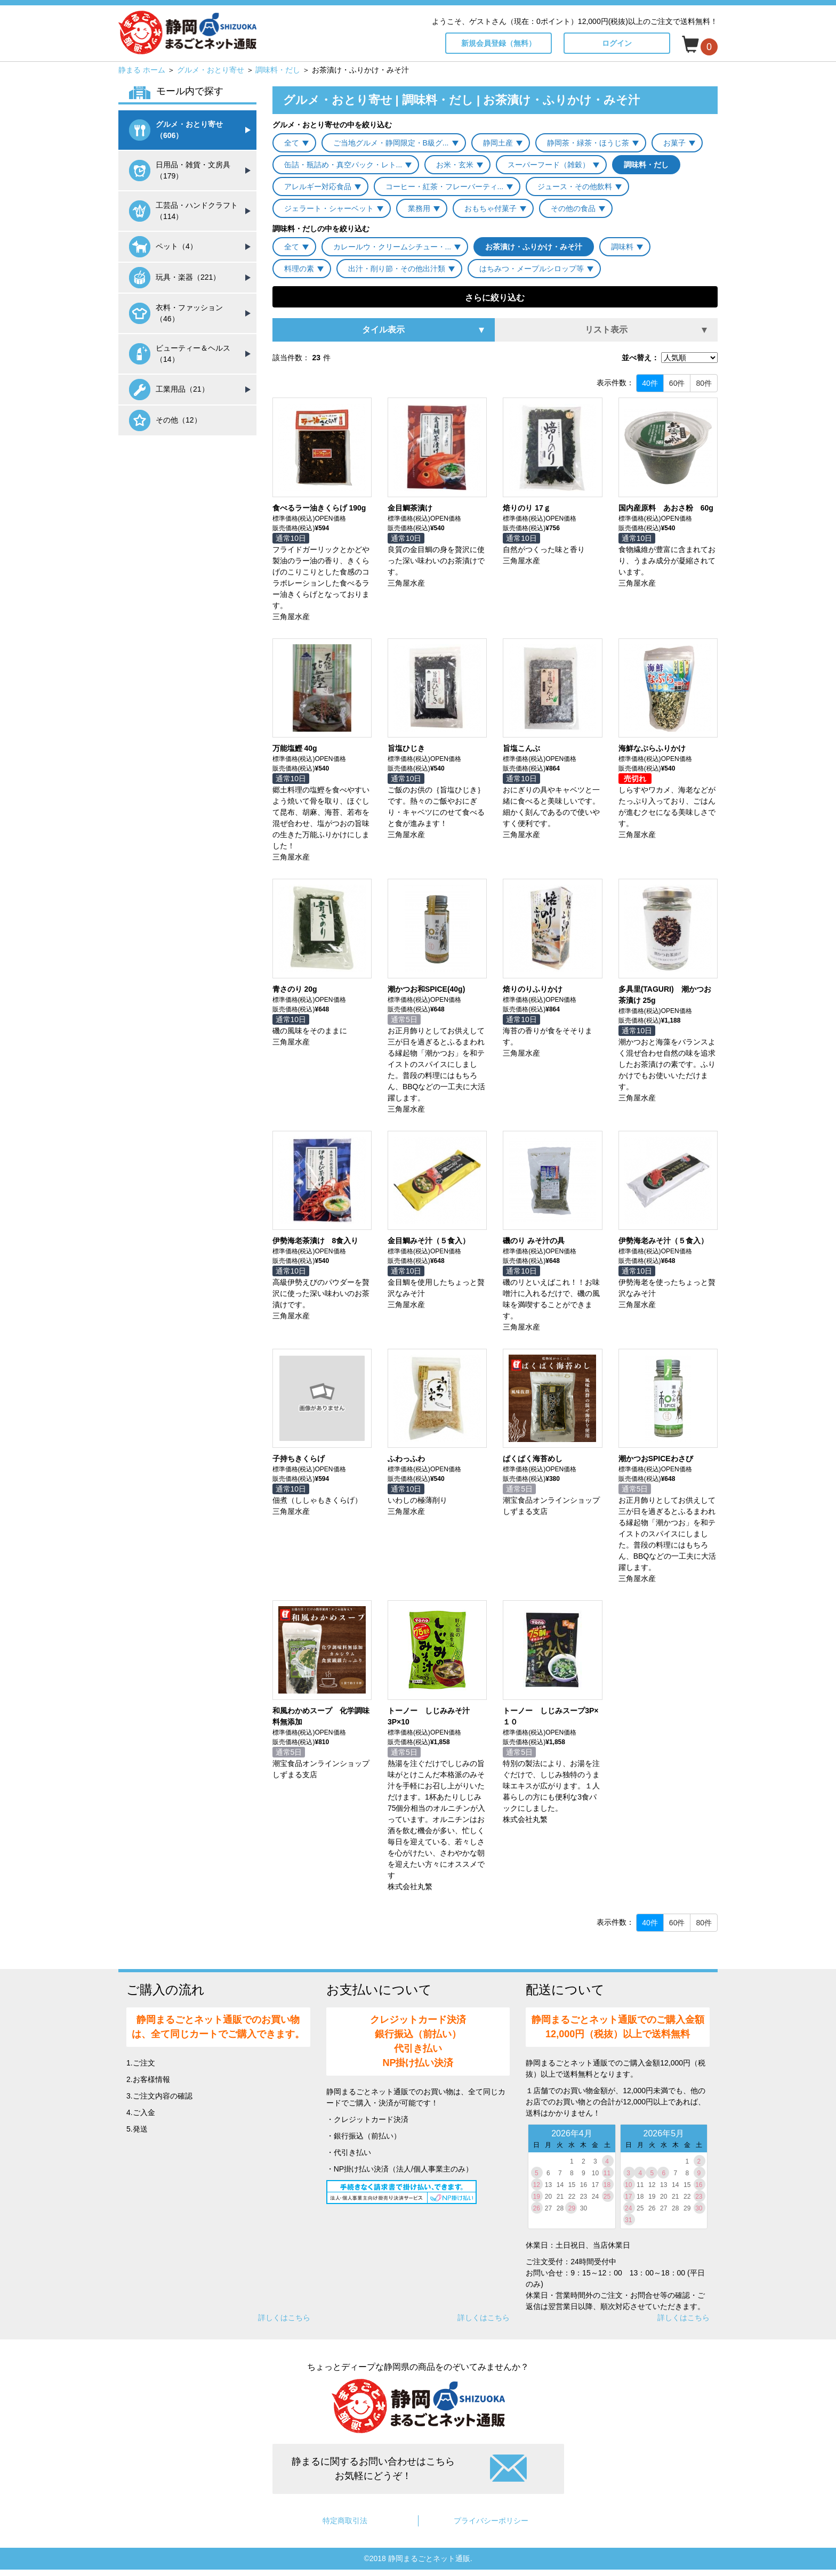 This screenshot has height=2576, width=836. Describe the element at coordinates (277, 70) in the screenshot. I see `調味料・だし` at that location.